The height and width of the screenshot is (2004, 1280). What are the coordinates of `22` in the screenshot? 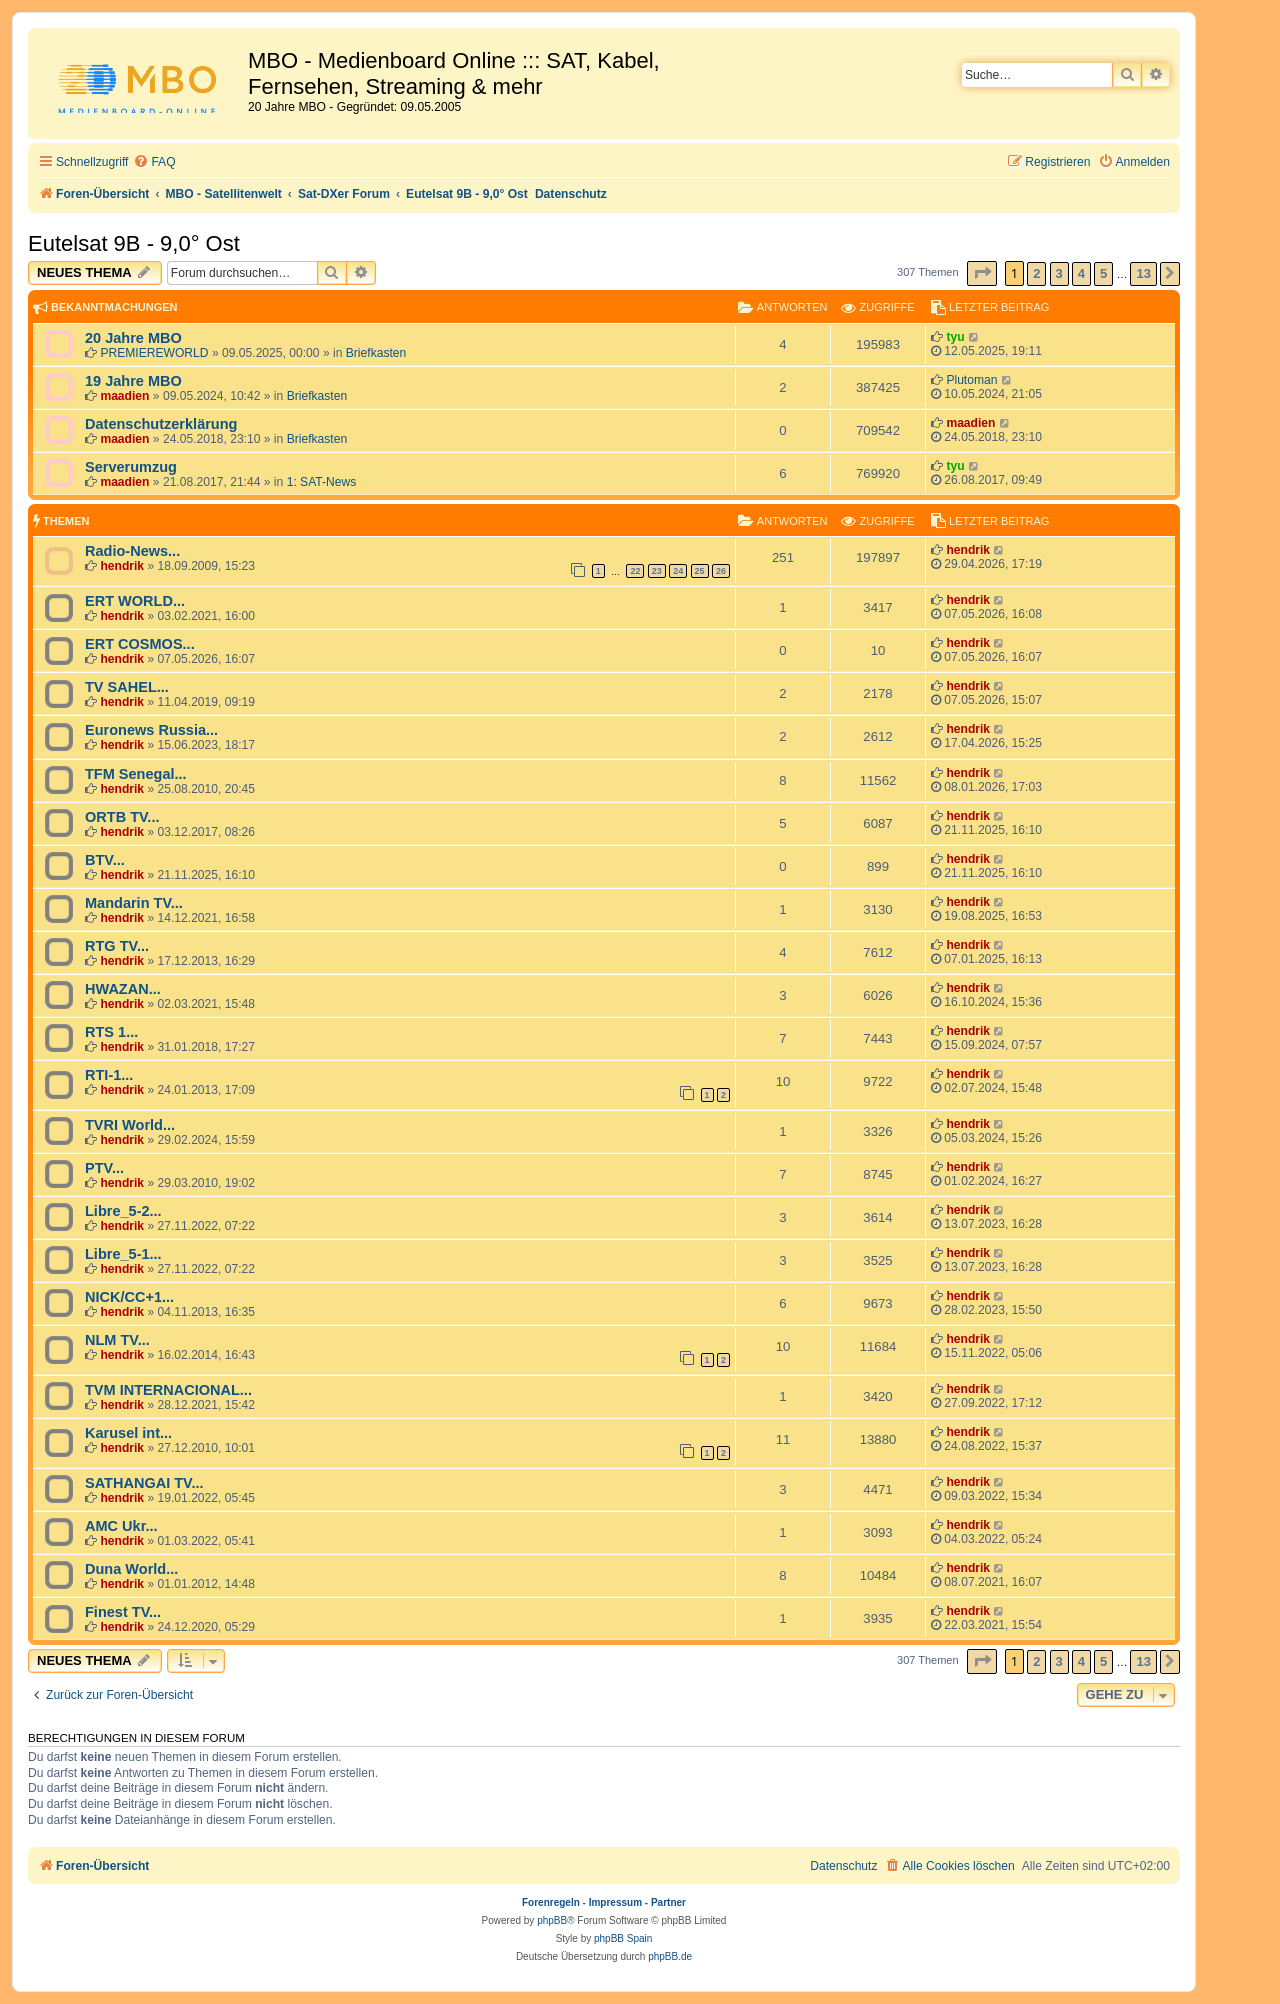 It's located at (635, 571).